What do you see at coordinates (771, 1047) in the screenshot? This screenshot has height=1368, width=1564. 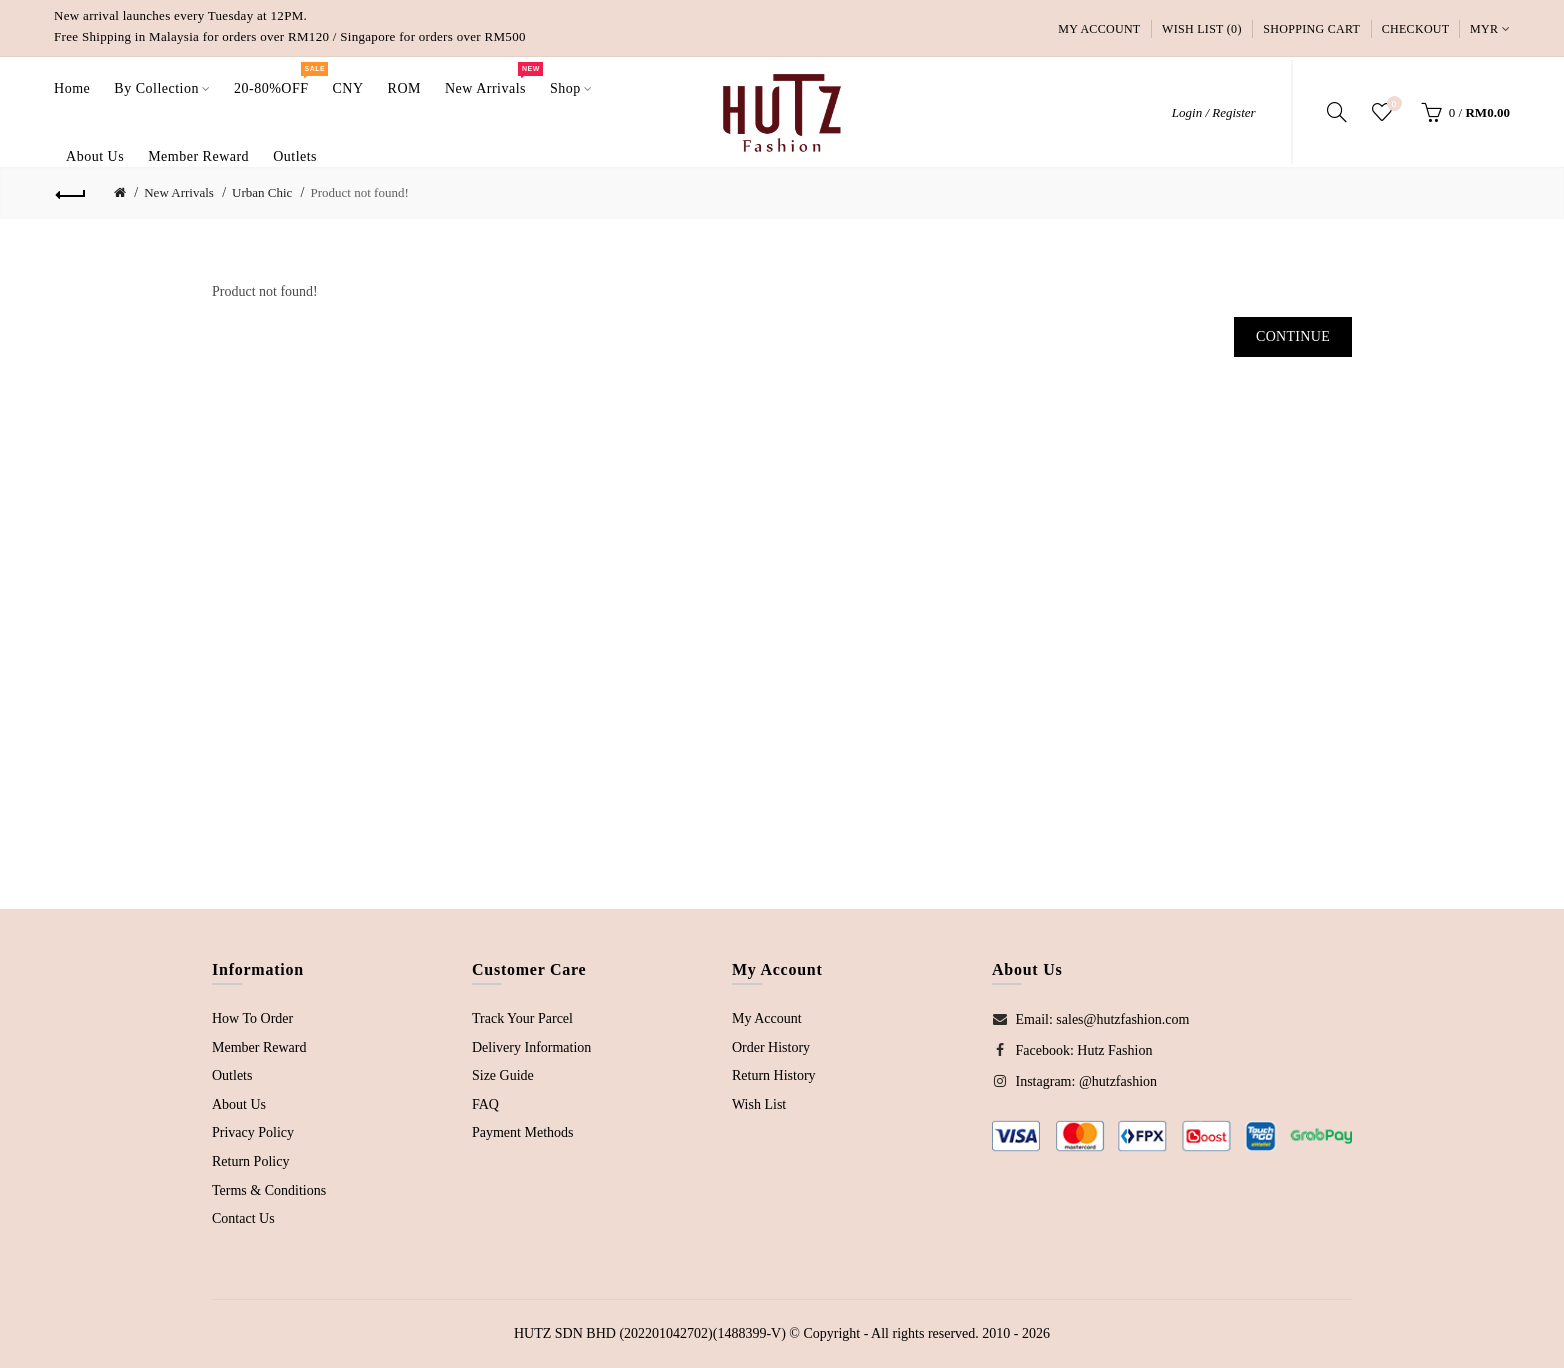 I see `Order History` at bounding box center [771, 1047].